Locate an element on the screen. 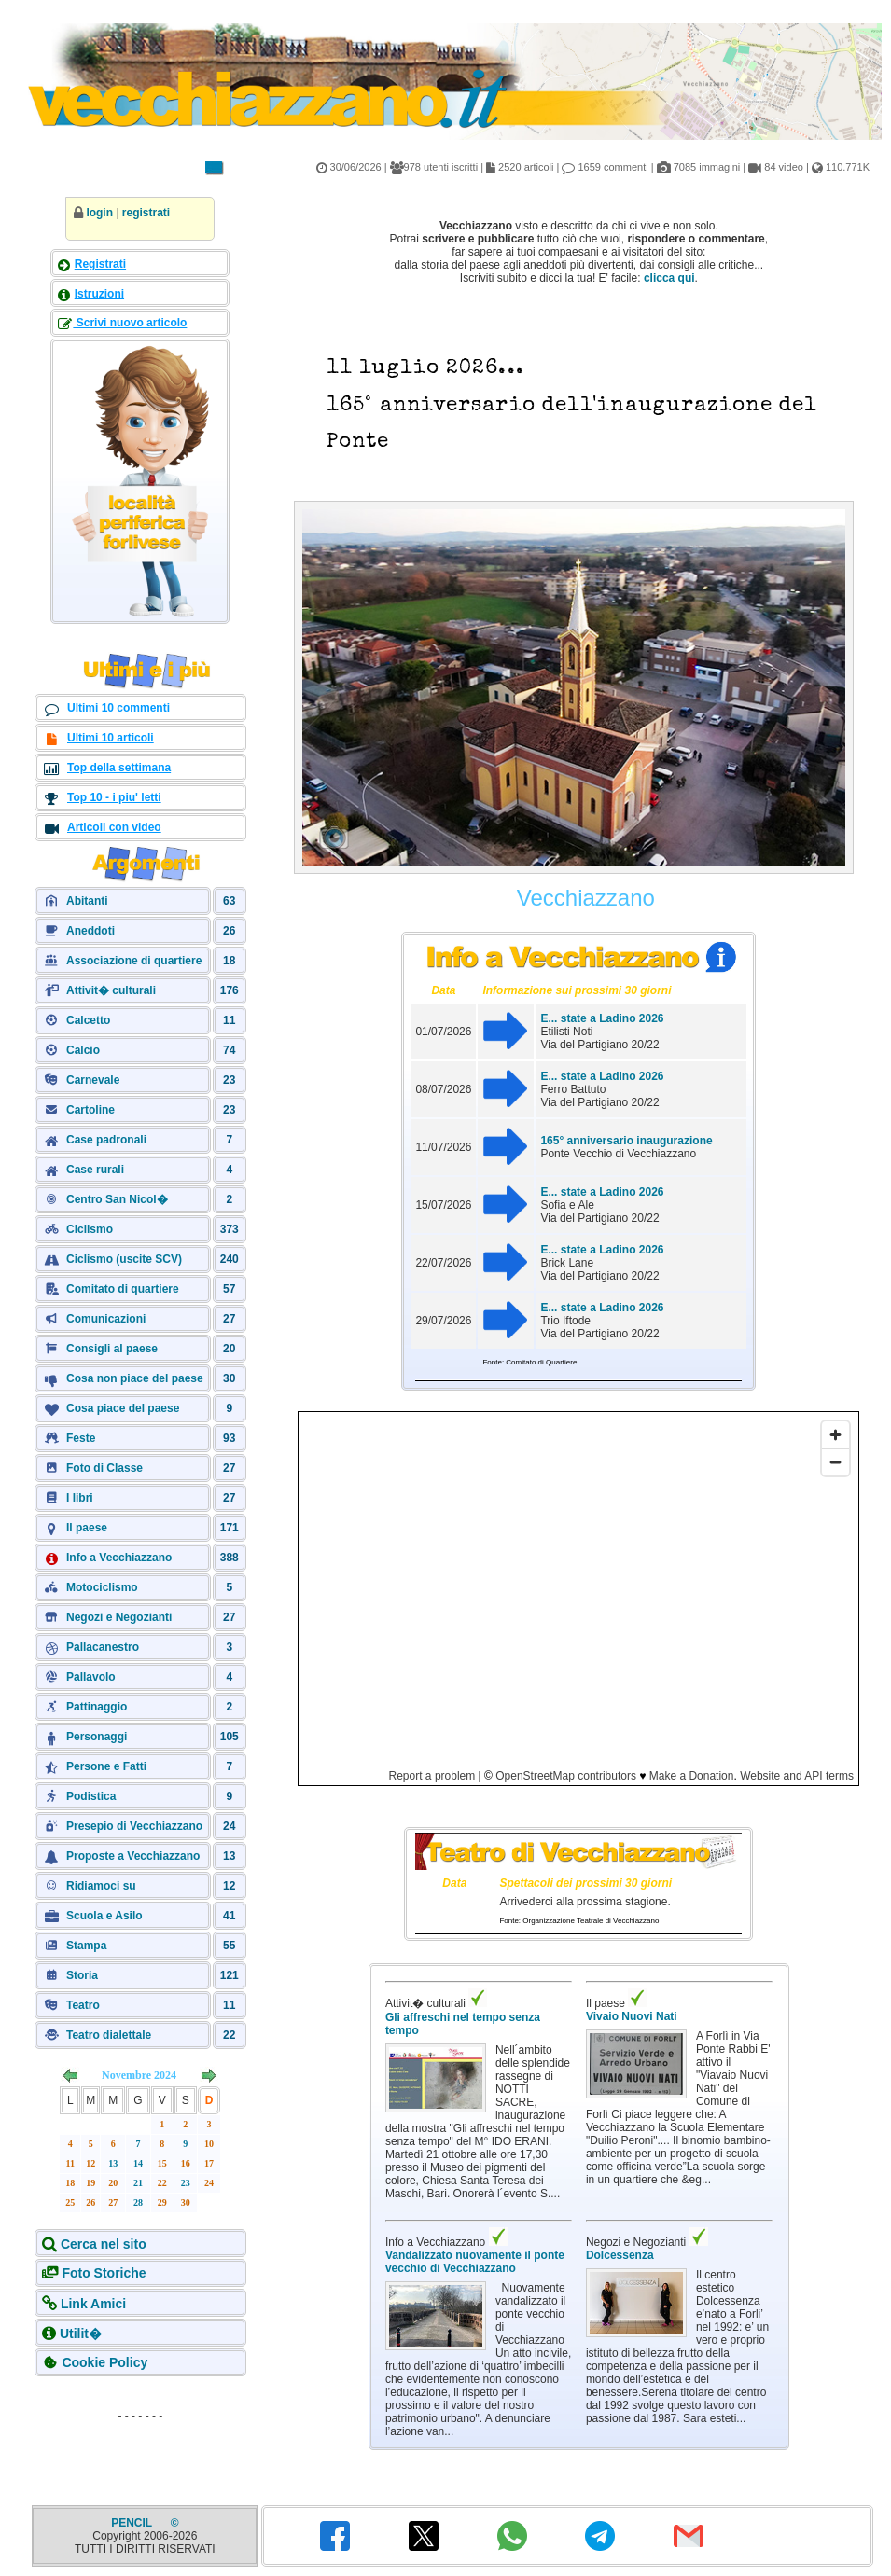 The image size is (891, 2576). Info a Vecchiazzano is located at coordinates (119, 1557).